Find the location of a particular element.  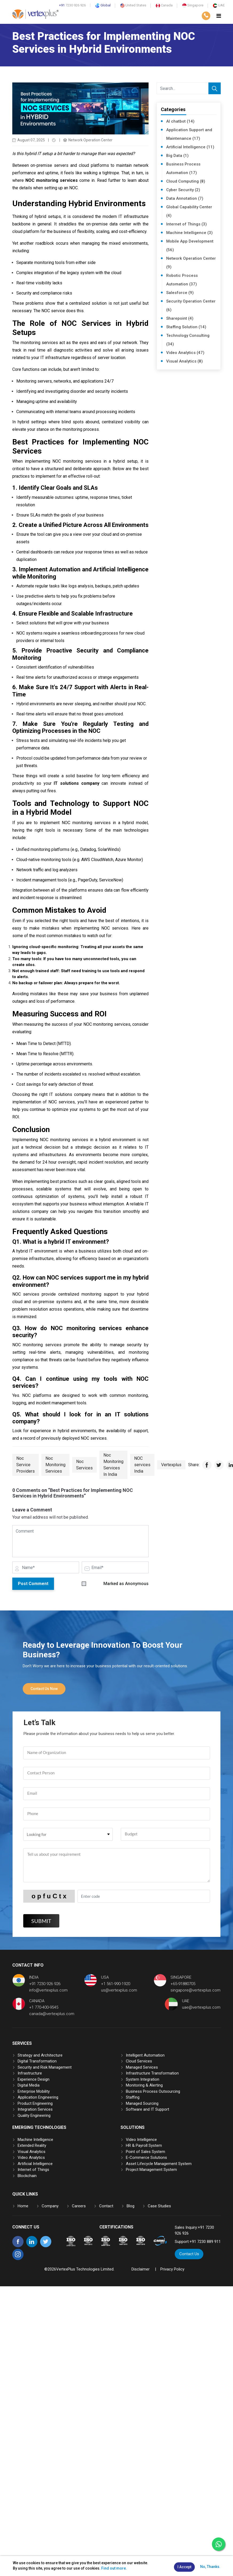

Company is located at coordinates (50, 2206).